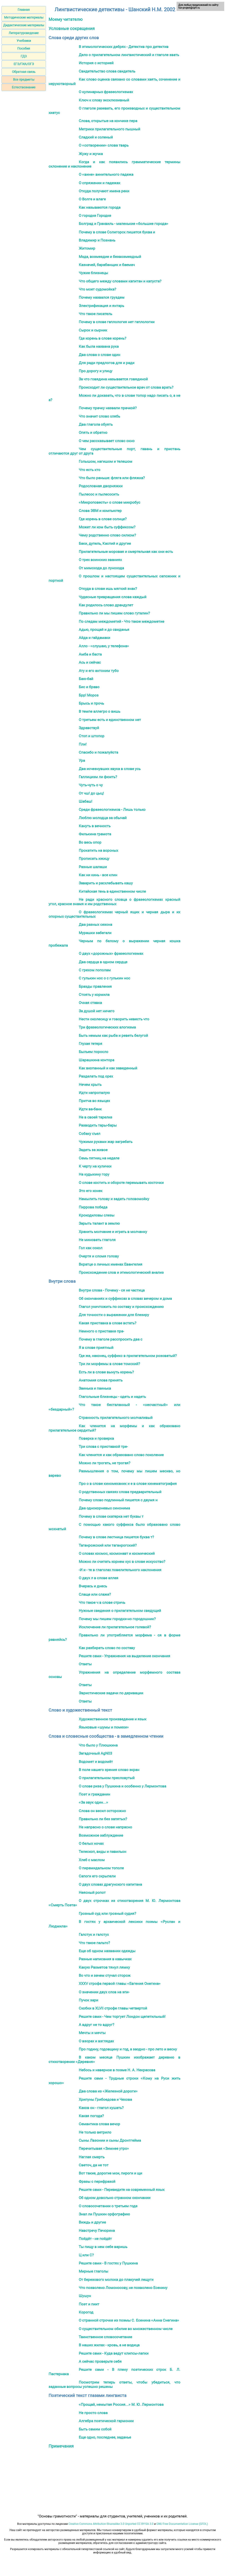 This screenshot has height=2576, width=226. What do you see at coordinates (107, 1648) in the screenshot?
I see `Как разбирать слово по составу` at bounding box center [107, 1648].